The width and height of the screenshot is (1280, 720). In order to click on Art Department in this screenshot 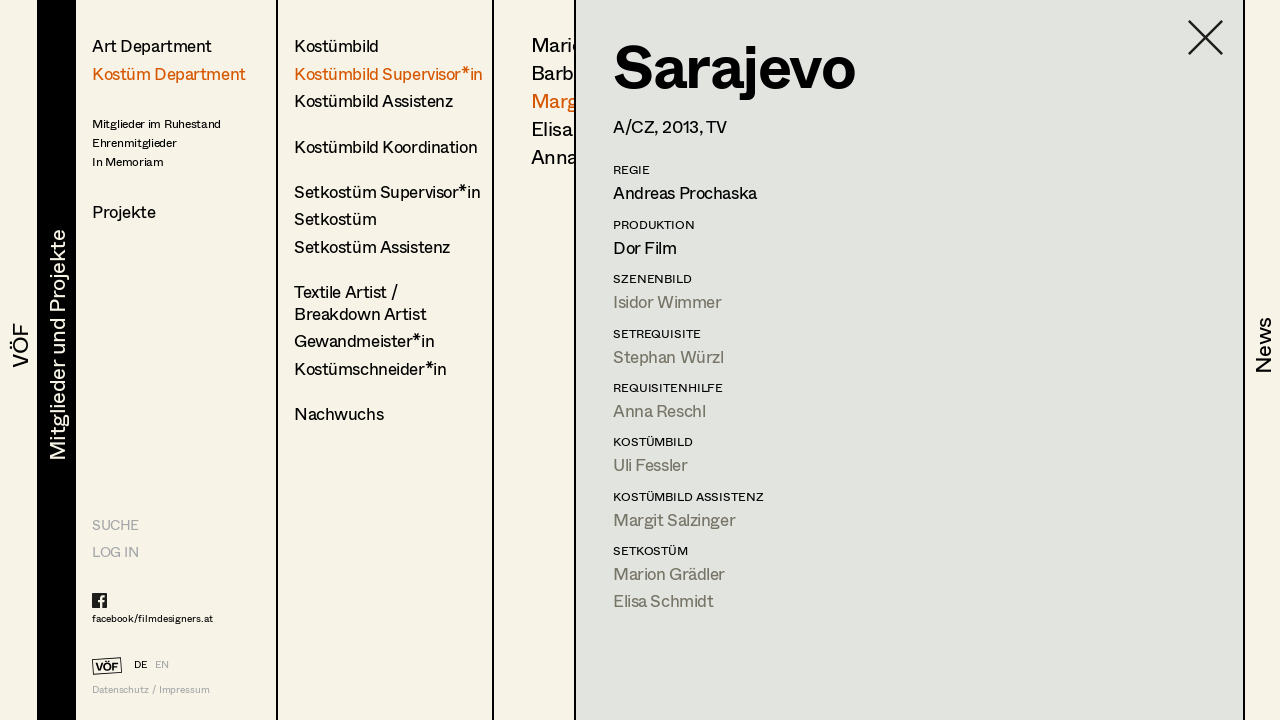, I will do `click(152, 45)`.